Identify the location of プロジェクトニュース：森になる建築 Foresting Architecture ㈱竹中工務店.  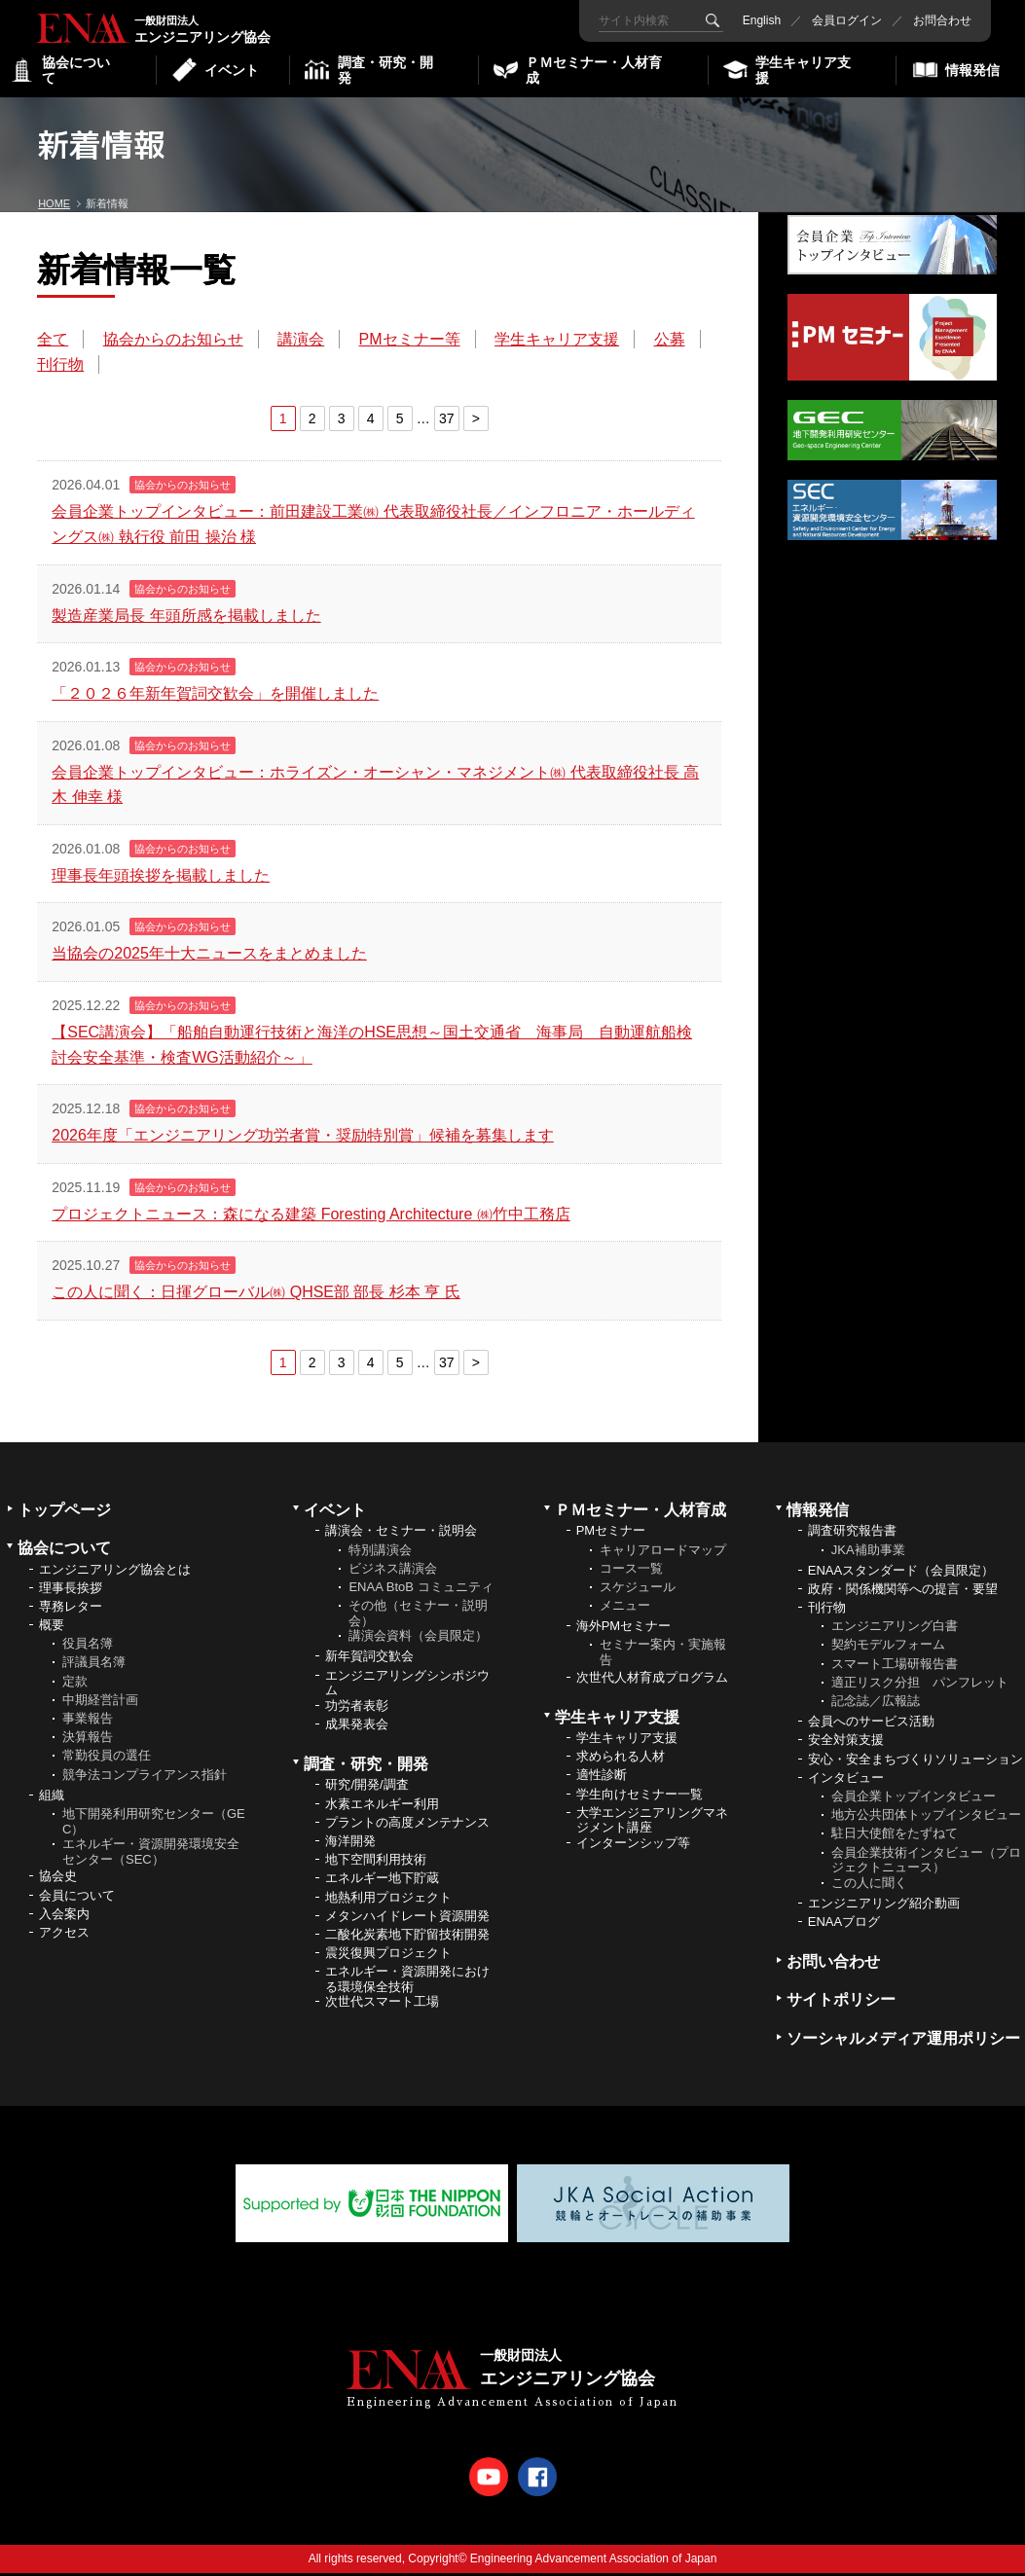
(313, 1217).